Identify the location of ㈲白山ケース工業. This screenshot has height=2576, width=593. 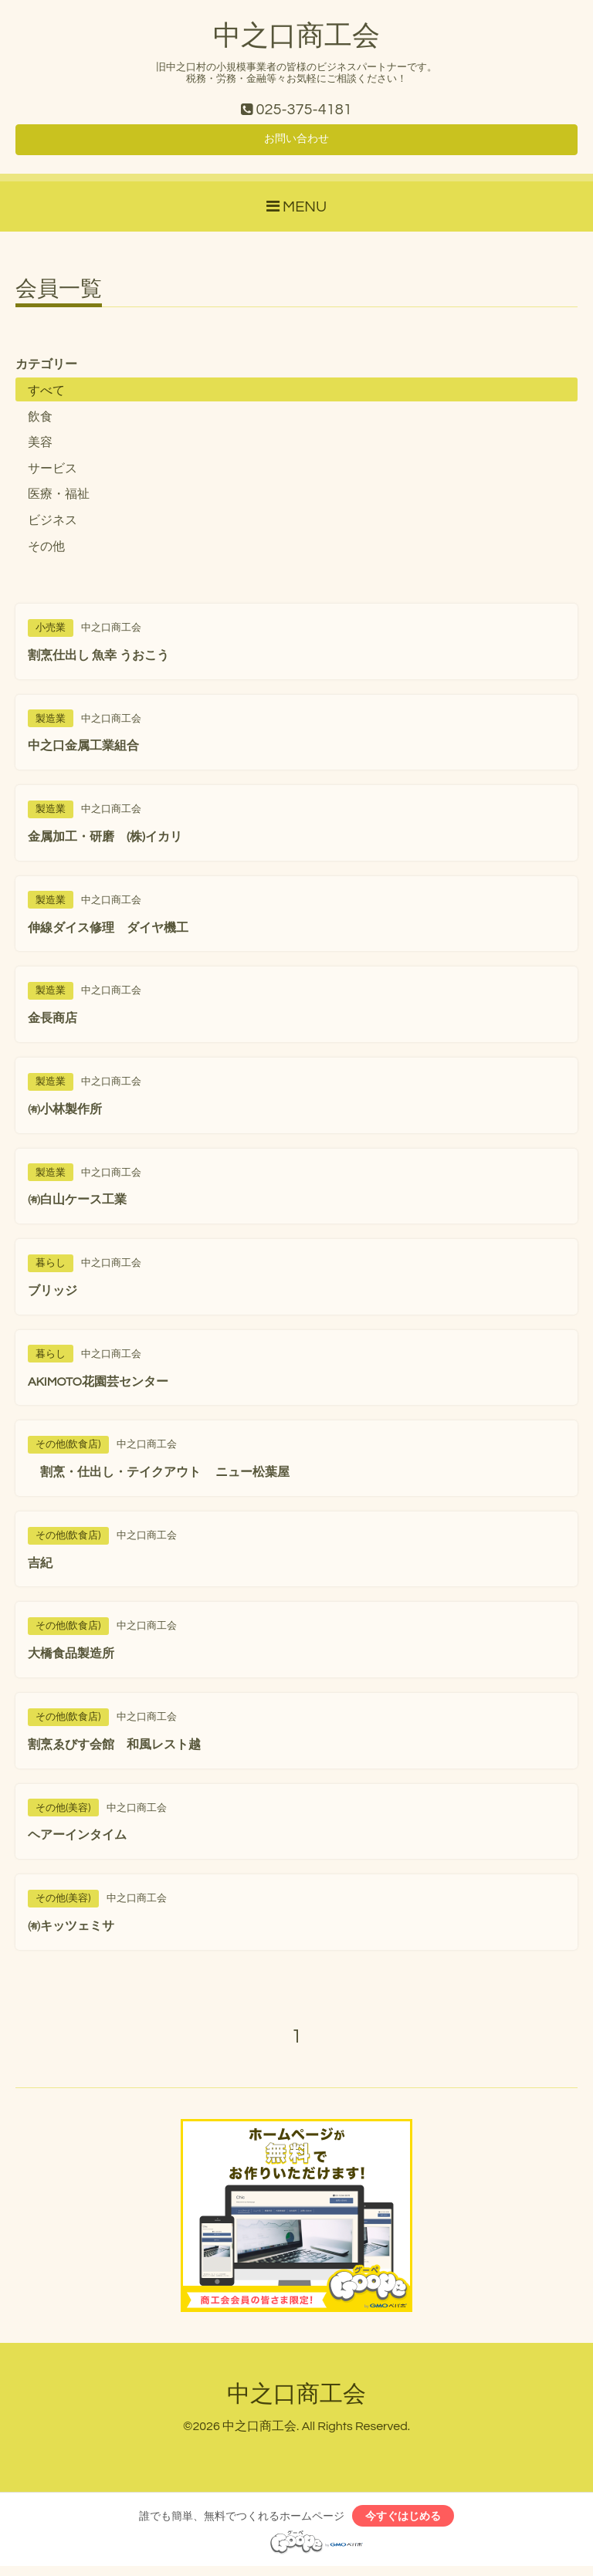
(77, 1206).